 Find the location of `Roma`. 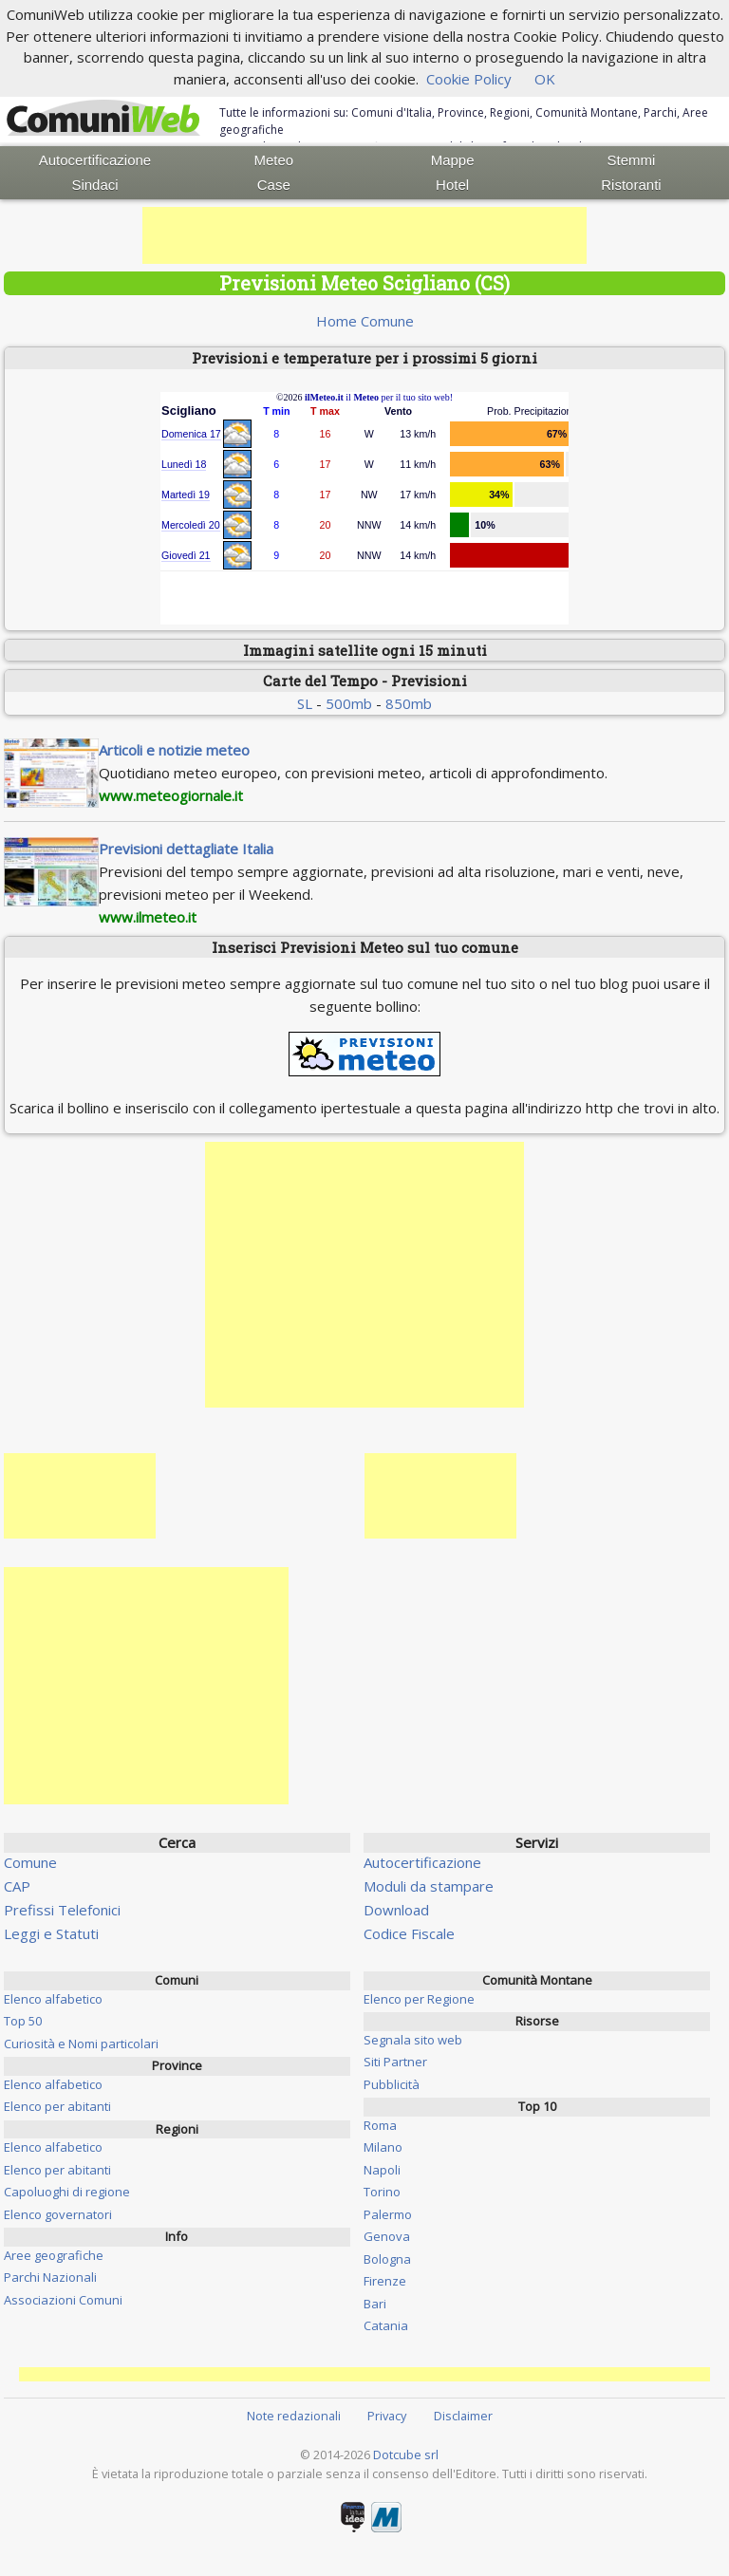

Roma is located at coordinates (380, 2125).